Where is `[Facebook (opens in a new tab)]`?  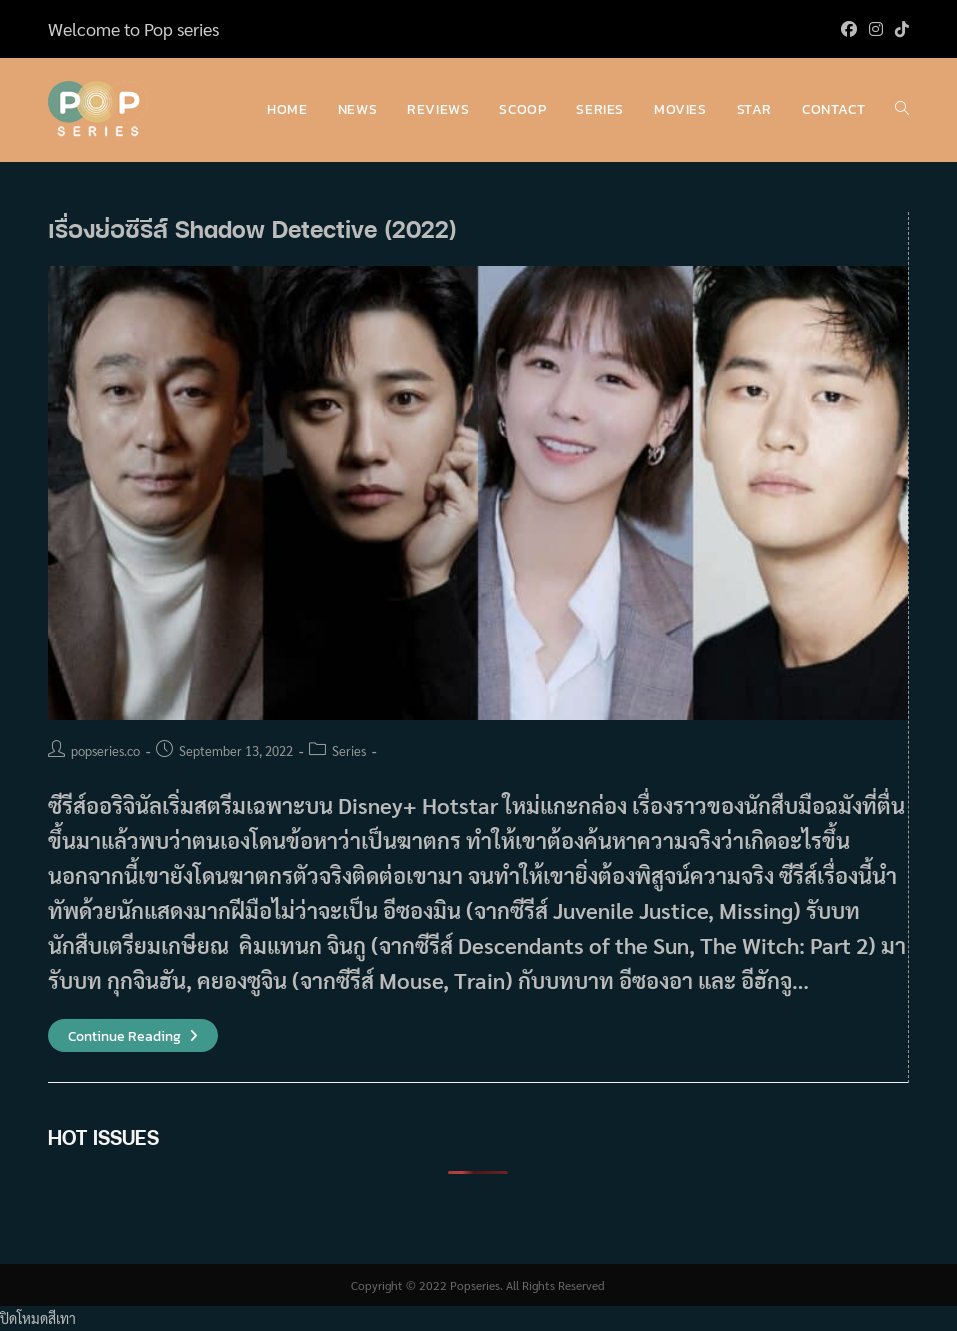
[Facebook (opens in a new tab)] is located at coordinates (849, 29).